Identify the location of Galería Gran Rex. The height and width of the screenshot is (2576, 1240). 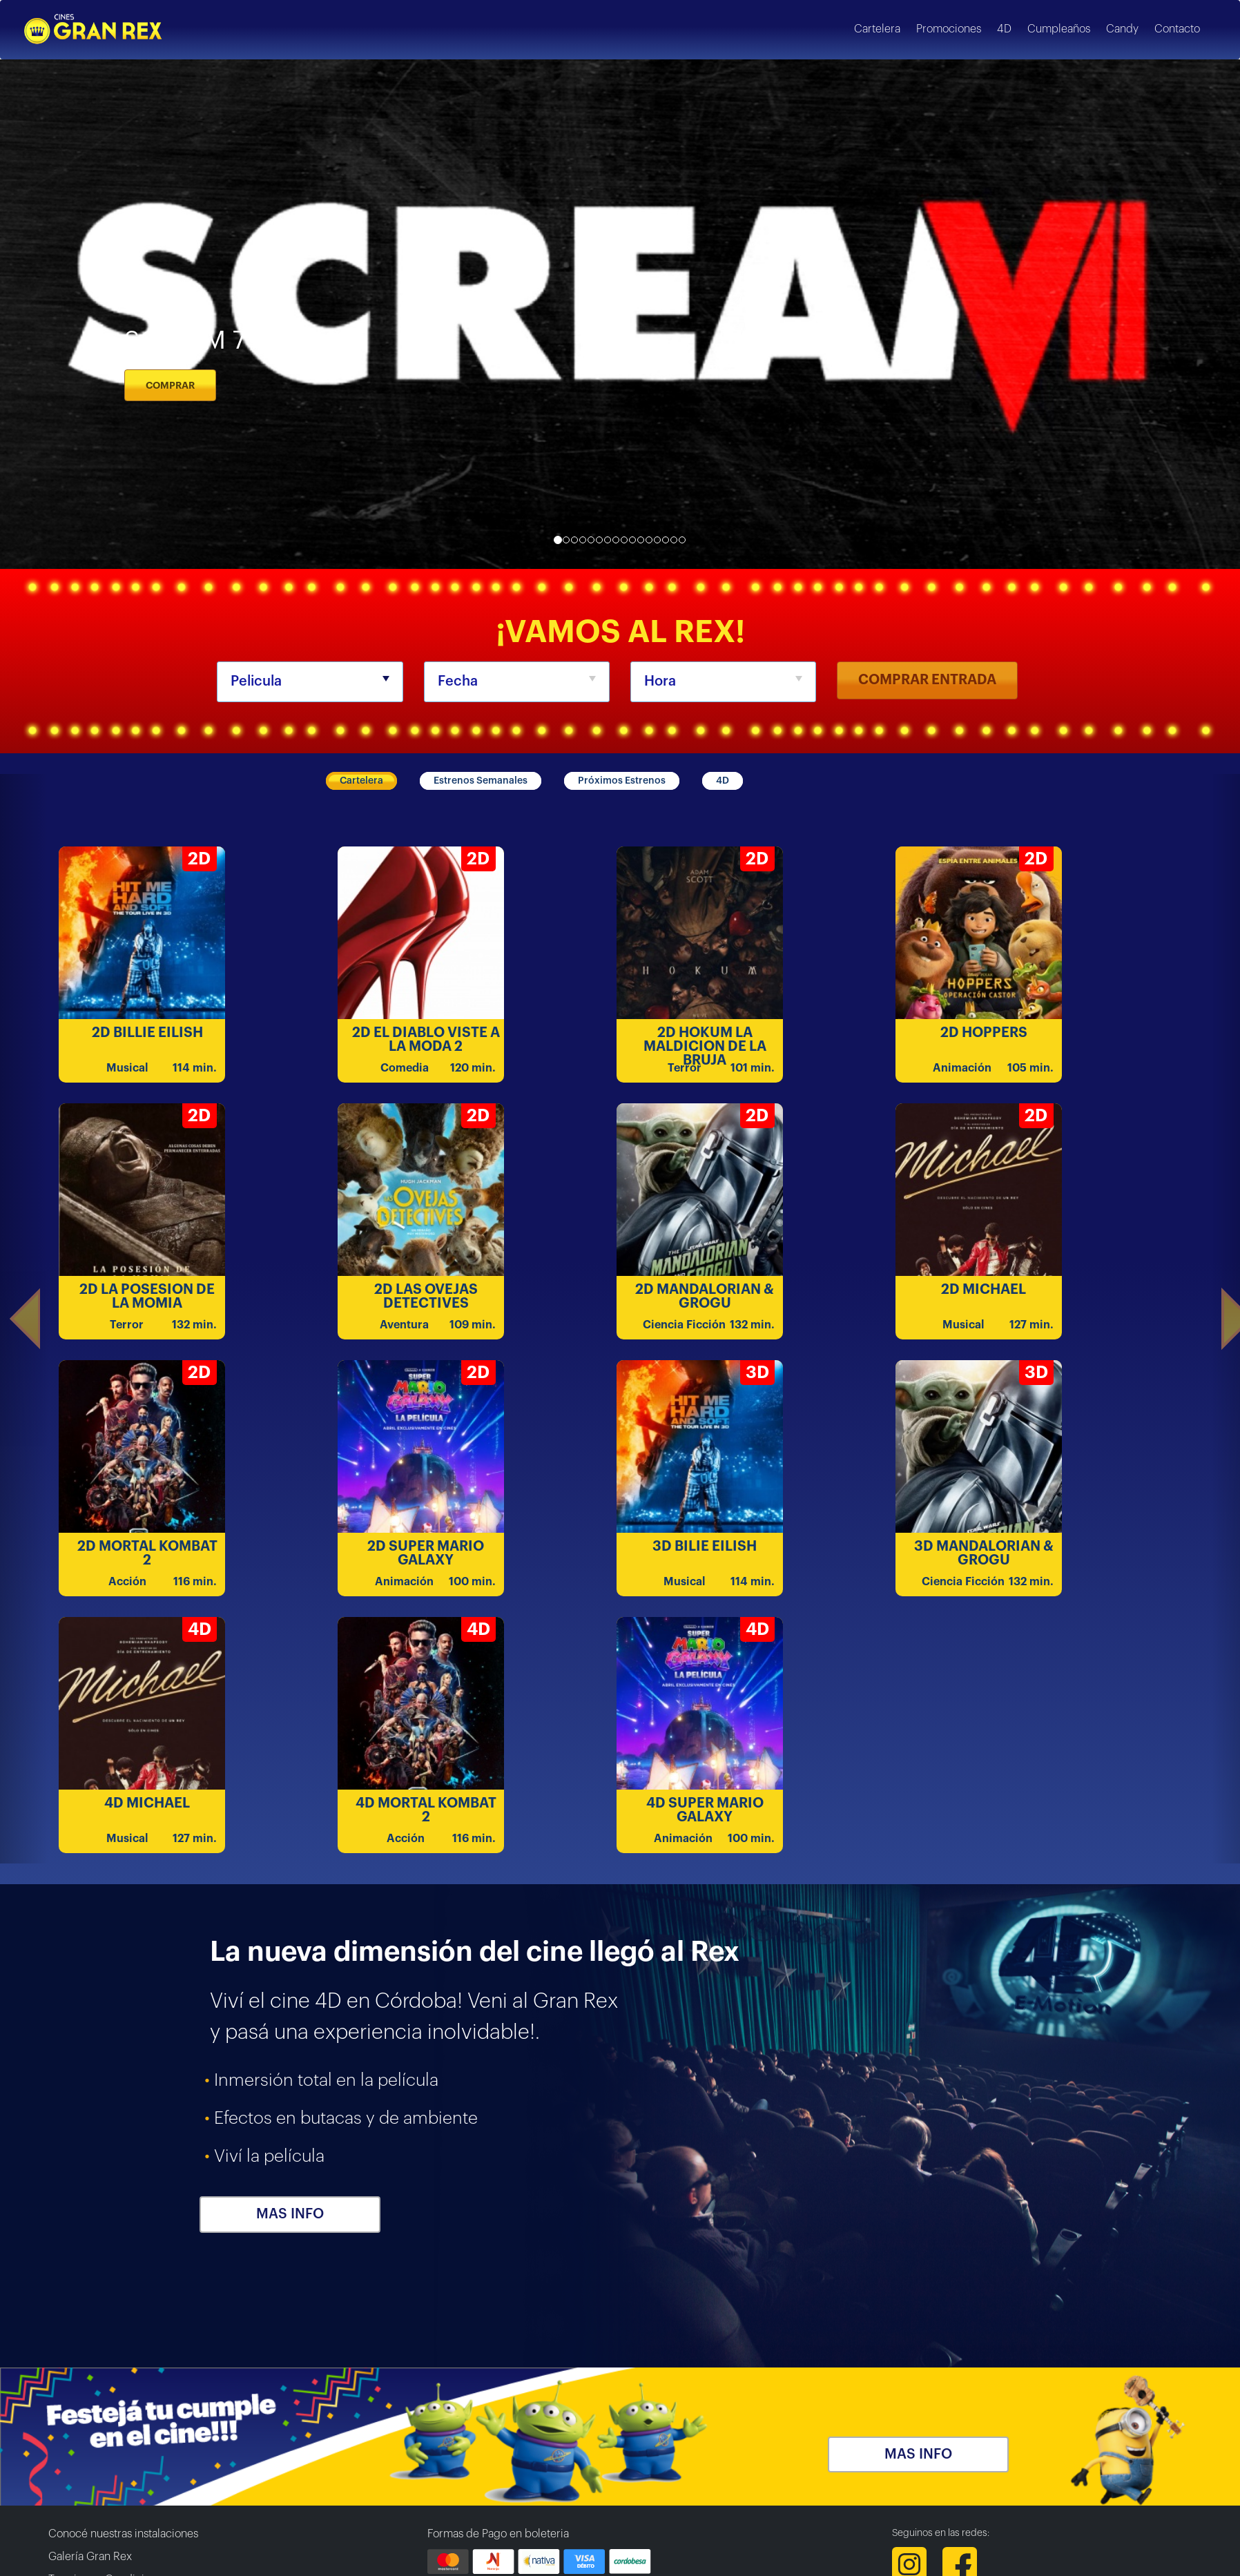
(90, 2556).